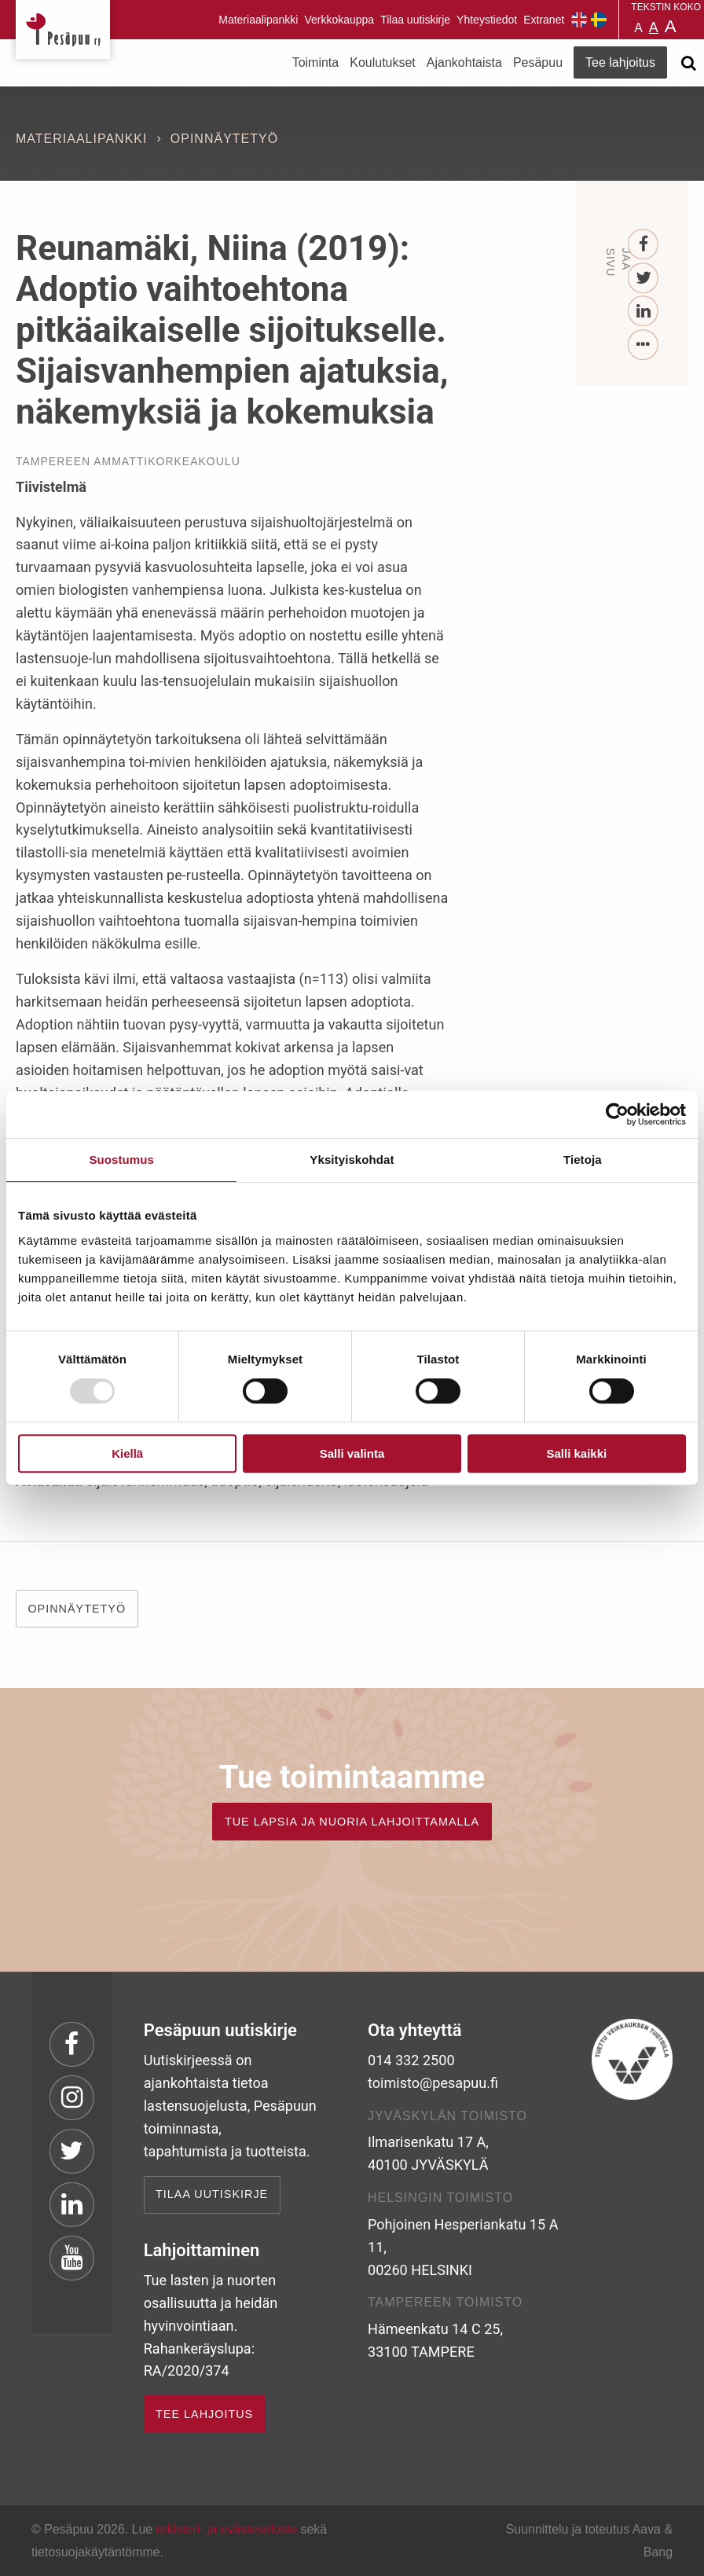 This screenshot has width=704, height=2576. What do you see at coordinates (599, 20) in the screenshot?
I see `Pesäpuu på svenska` at bounding box center [599, 20].